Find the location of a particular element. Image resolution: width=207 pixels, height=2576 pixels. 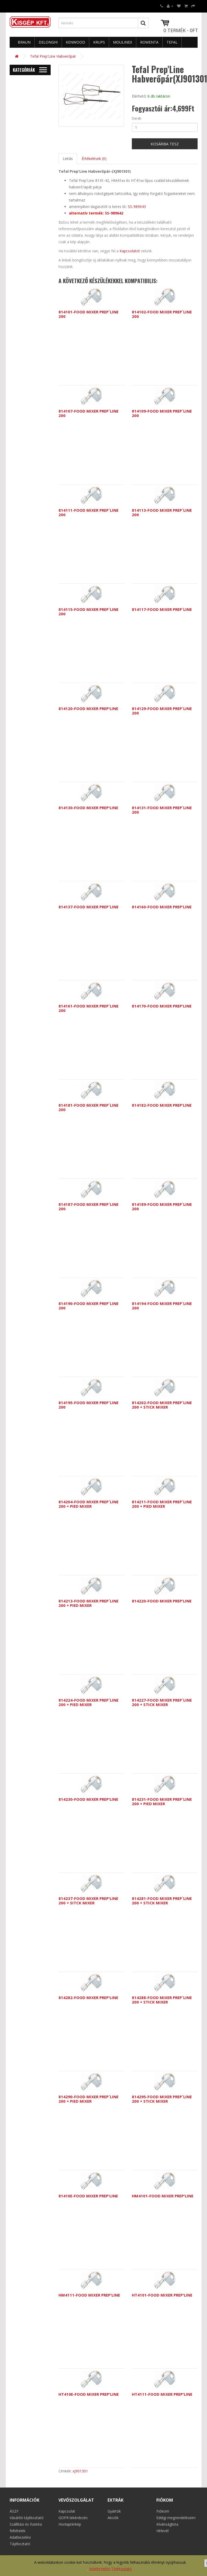

xj901301 is located at coordinates (80, 2470).